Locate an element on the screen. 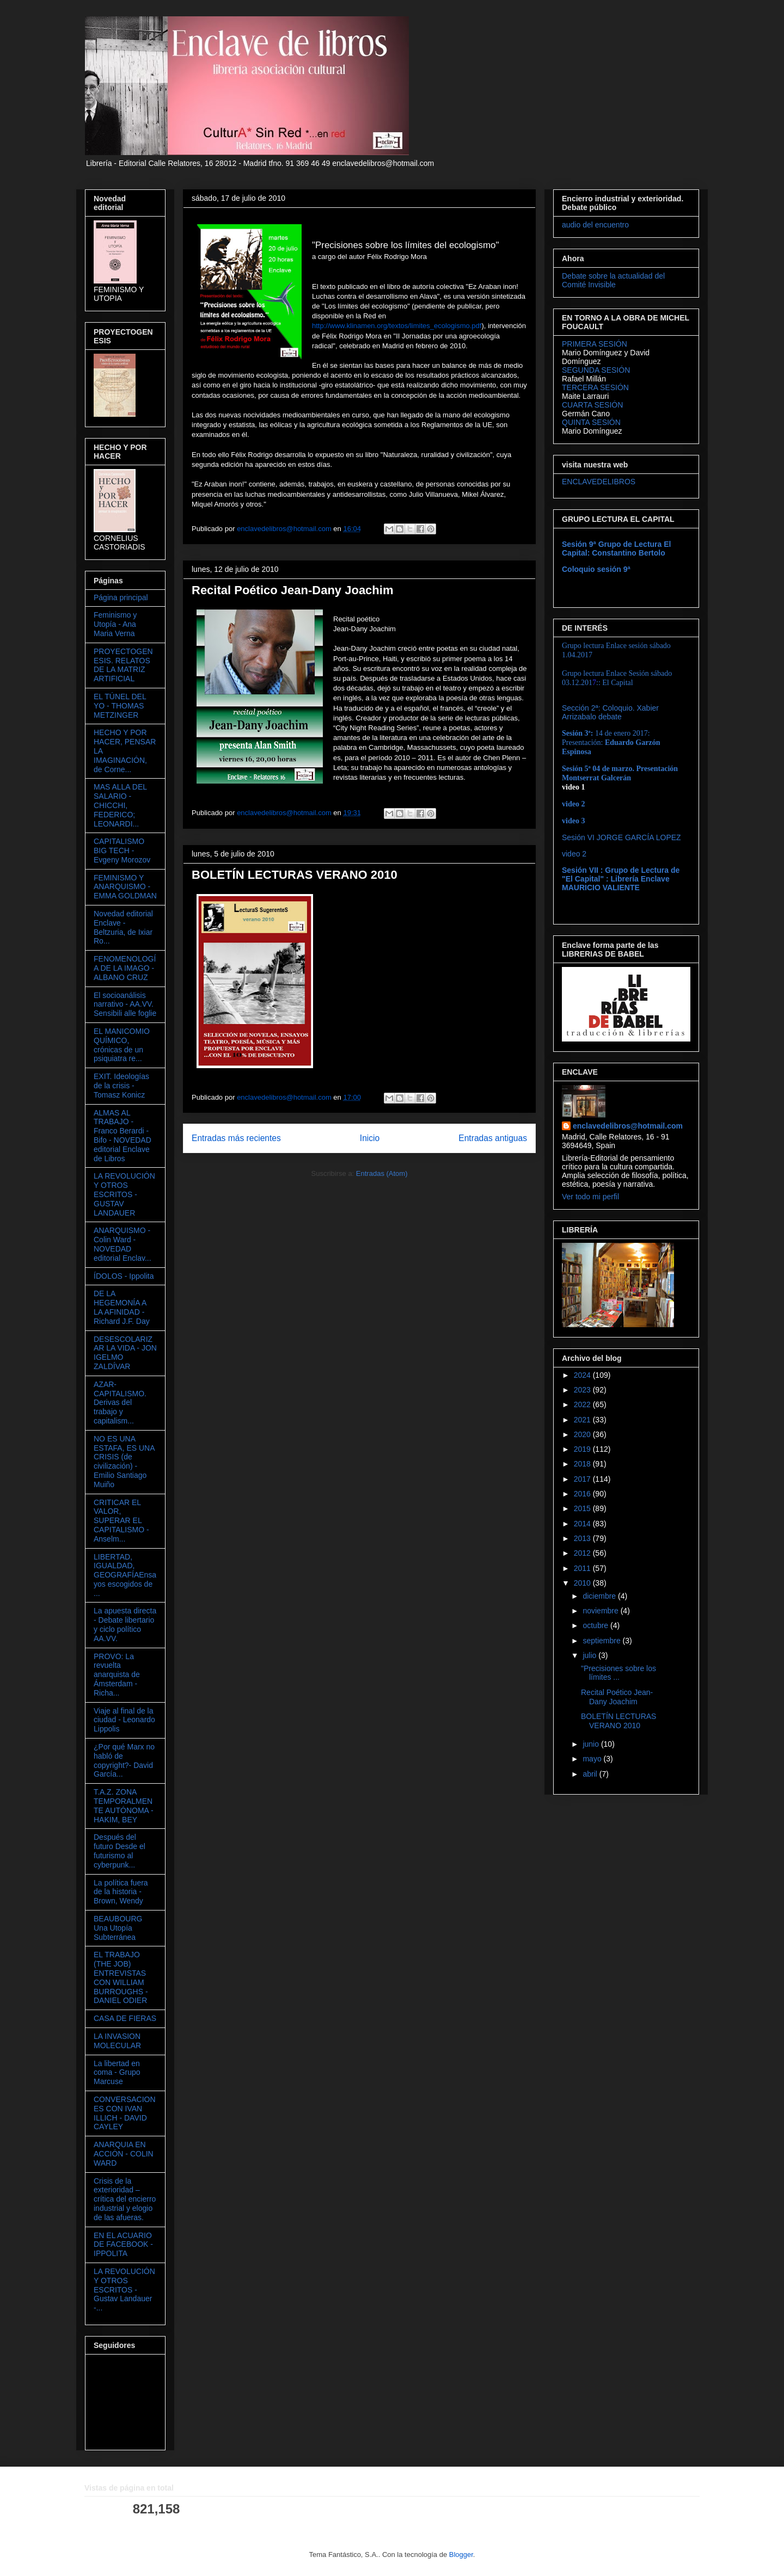 The width and height of the screenshot is (784, 2576). diciembre is located at coordinates (600, 1596).